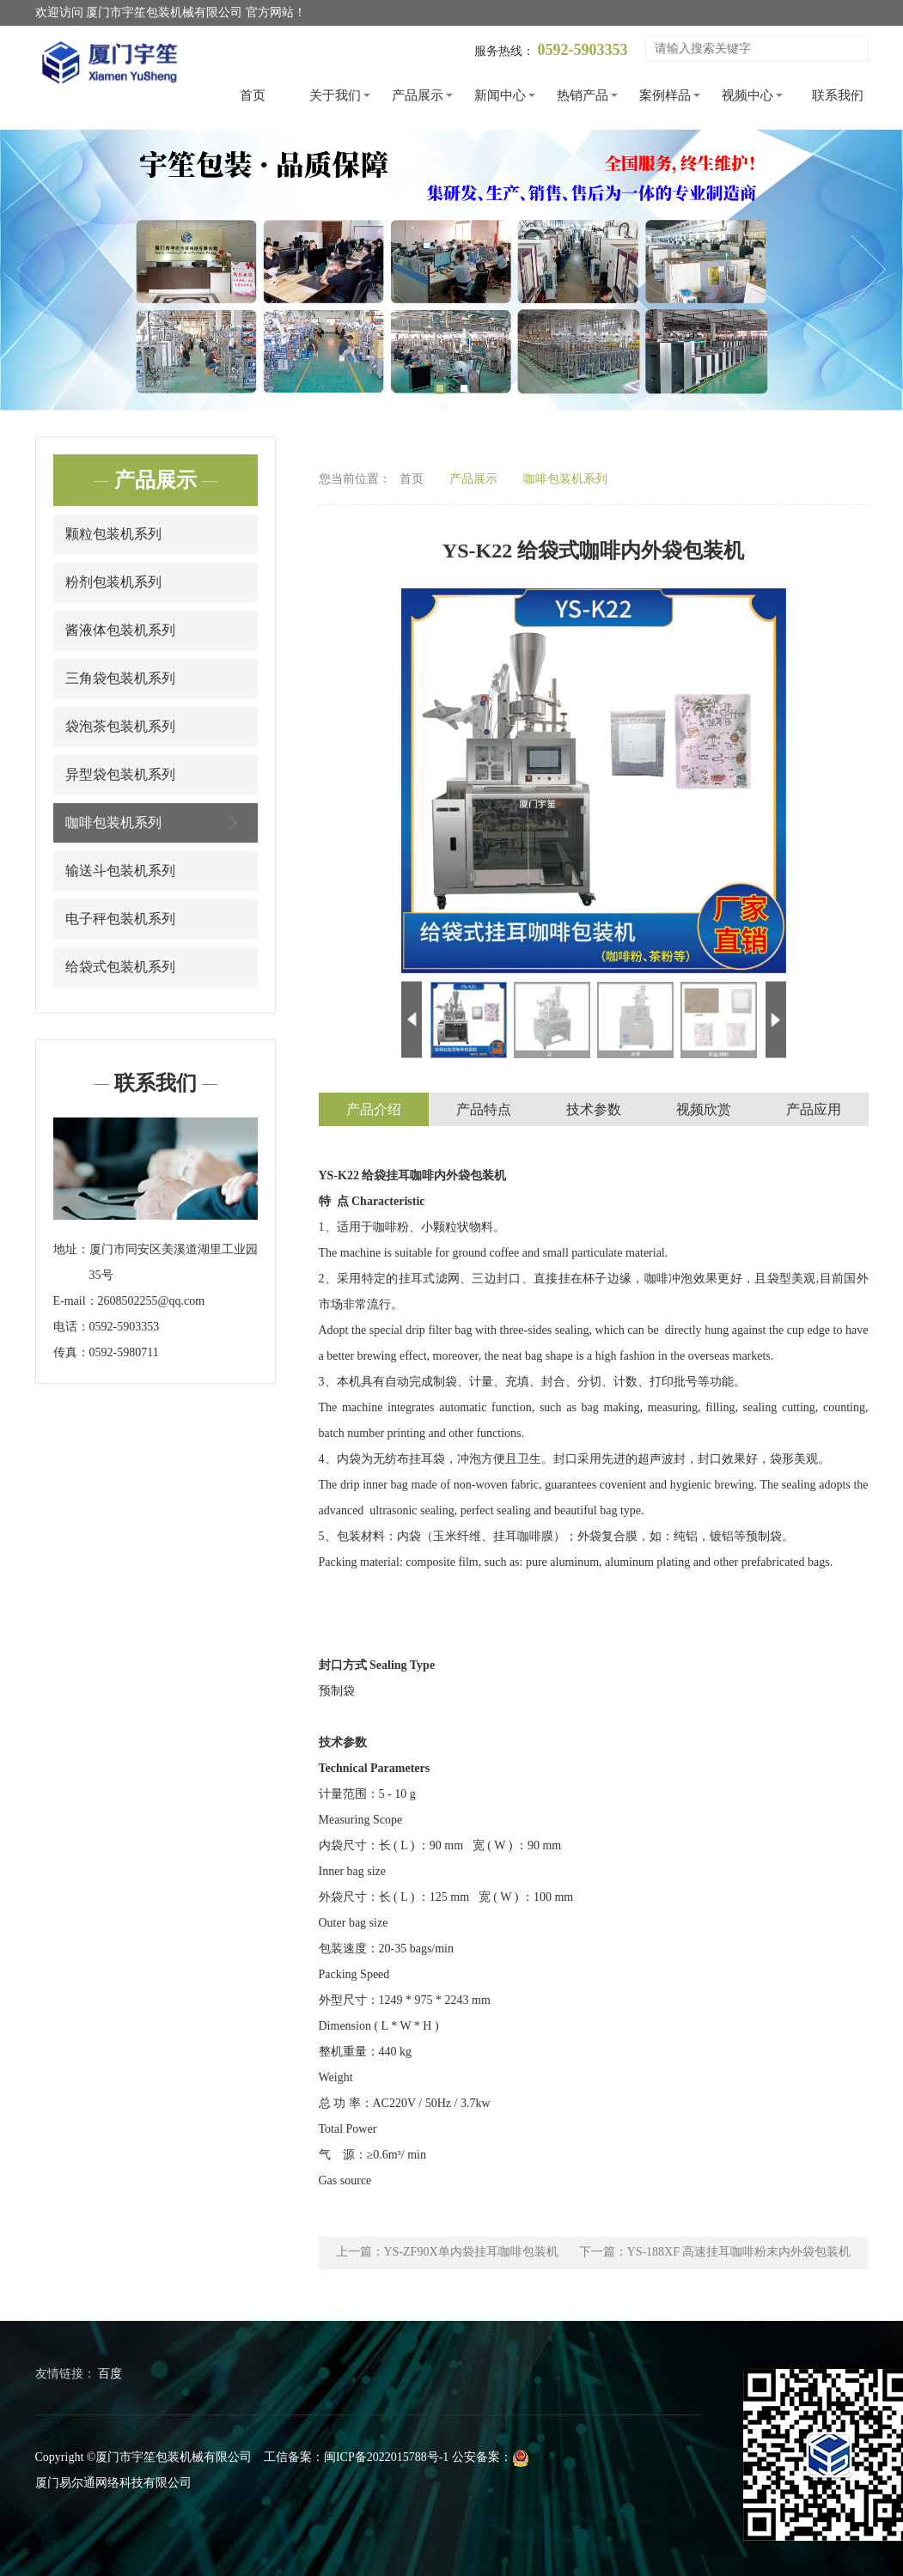 This screenshot has height=2576, width=903. I want to click on 给袋式包装机系列, so click(120, 966).